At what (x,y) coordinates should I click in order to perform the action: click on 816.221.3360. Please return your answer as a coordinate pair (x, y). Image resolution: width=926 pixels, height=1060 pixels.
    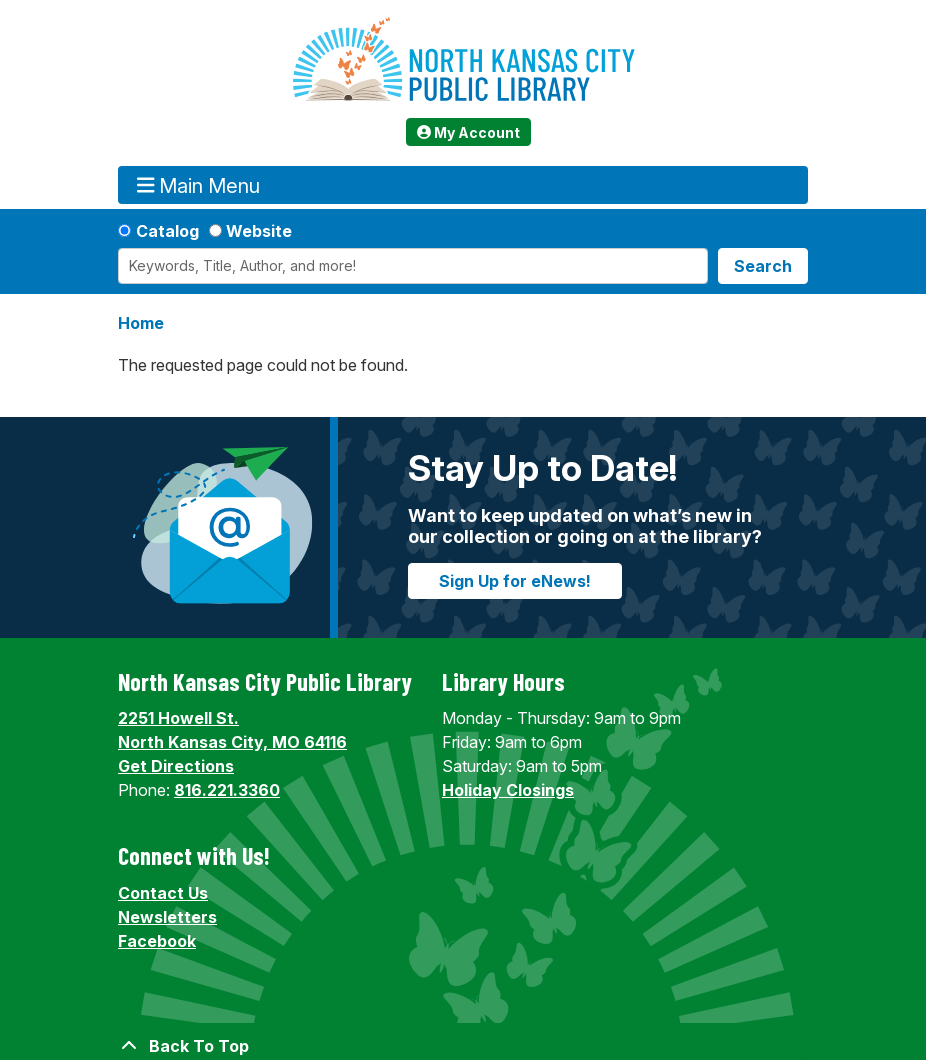
    Looking at the image, I should click on (227, 790).